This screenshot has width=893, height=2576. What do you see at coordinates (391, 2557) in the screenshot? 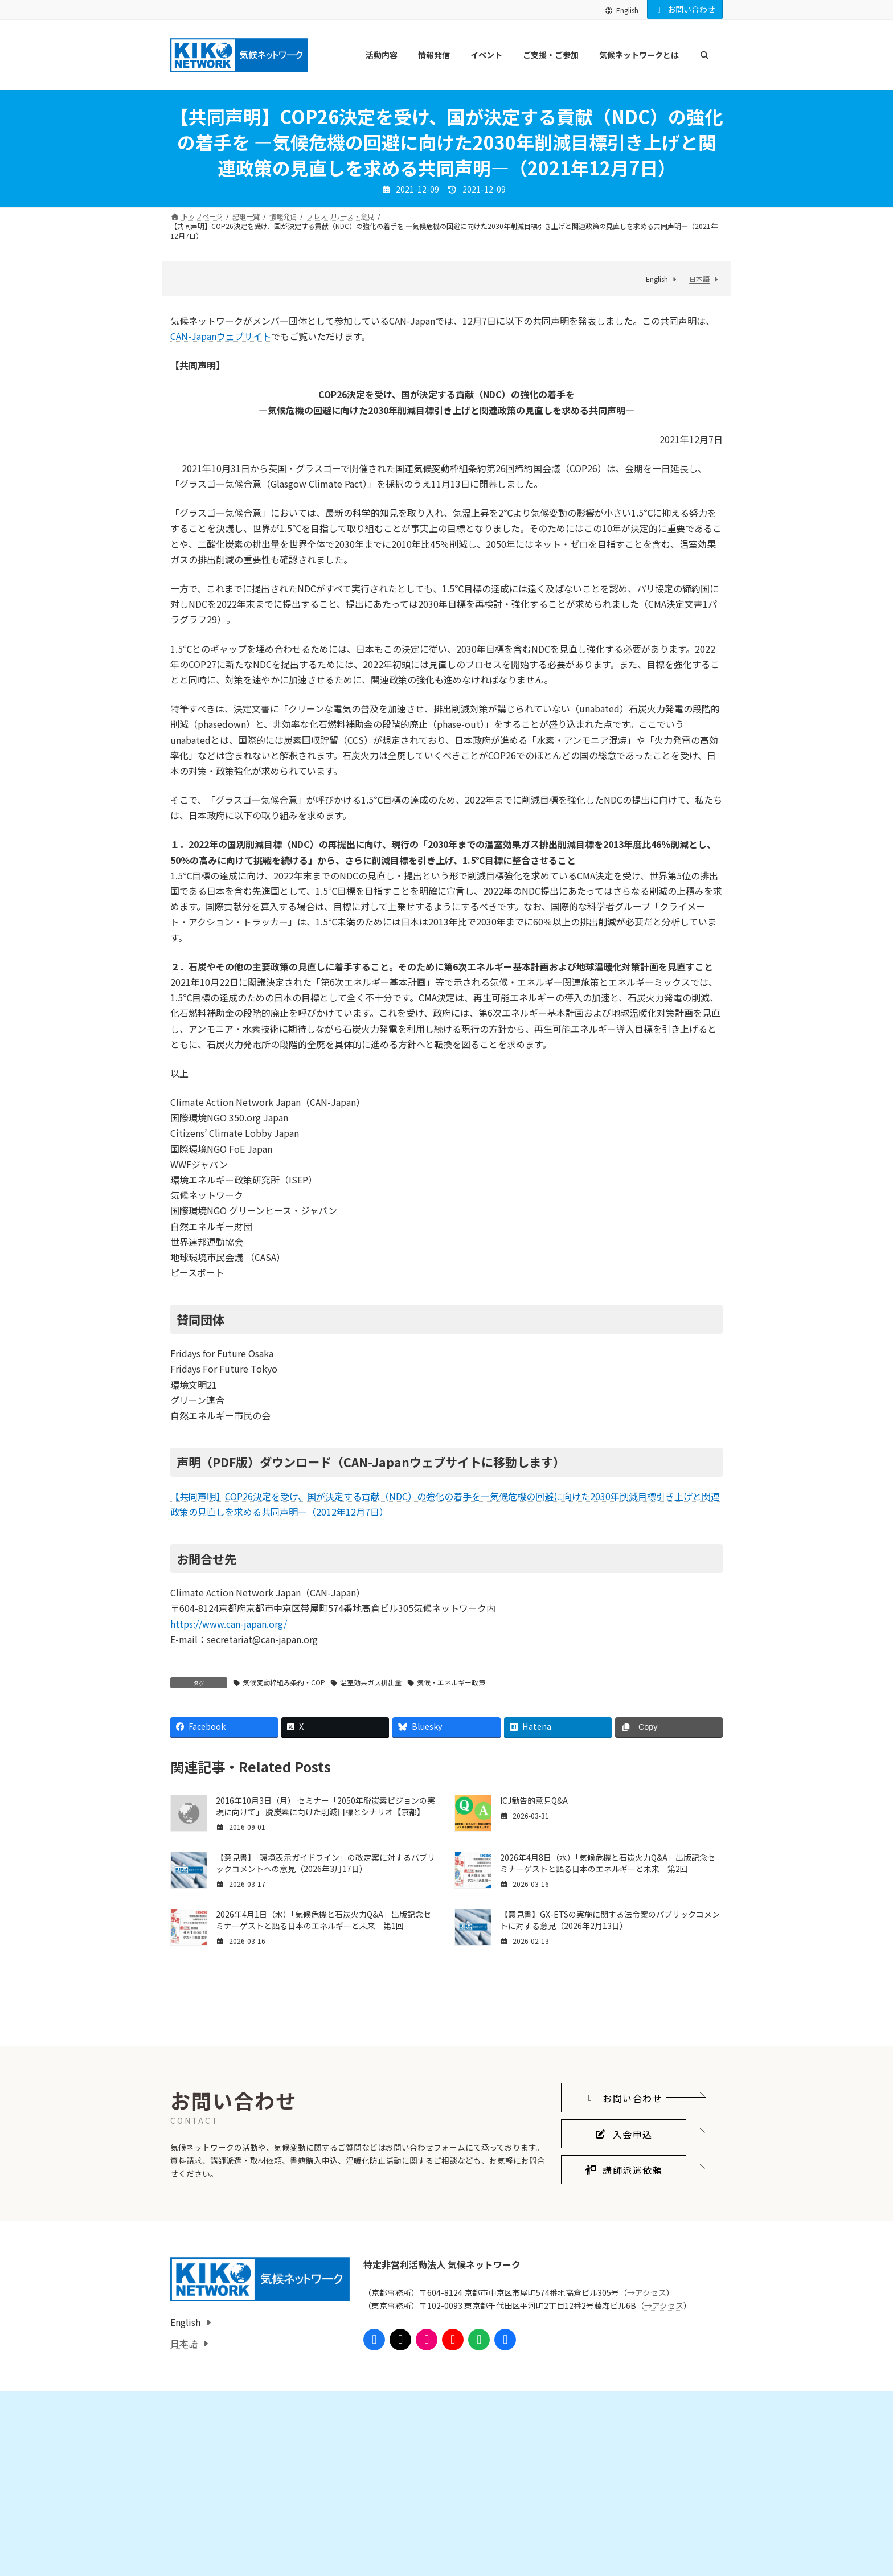
I see `会員になる` at bounding box center [391, 2557].